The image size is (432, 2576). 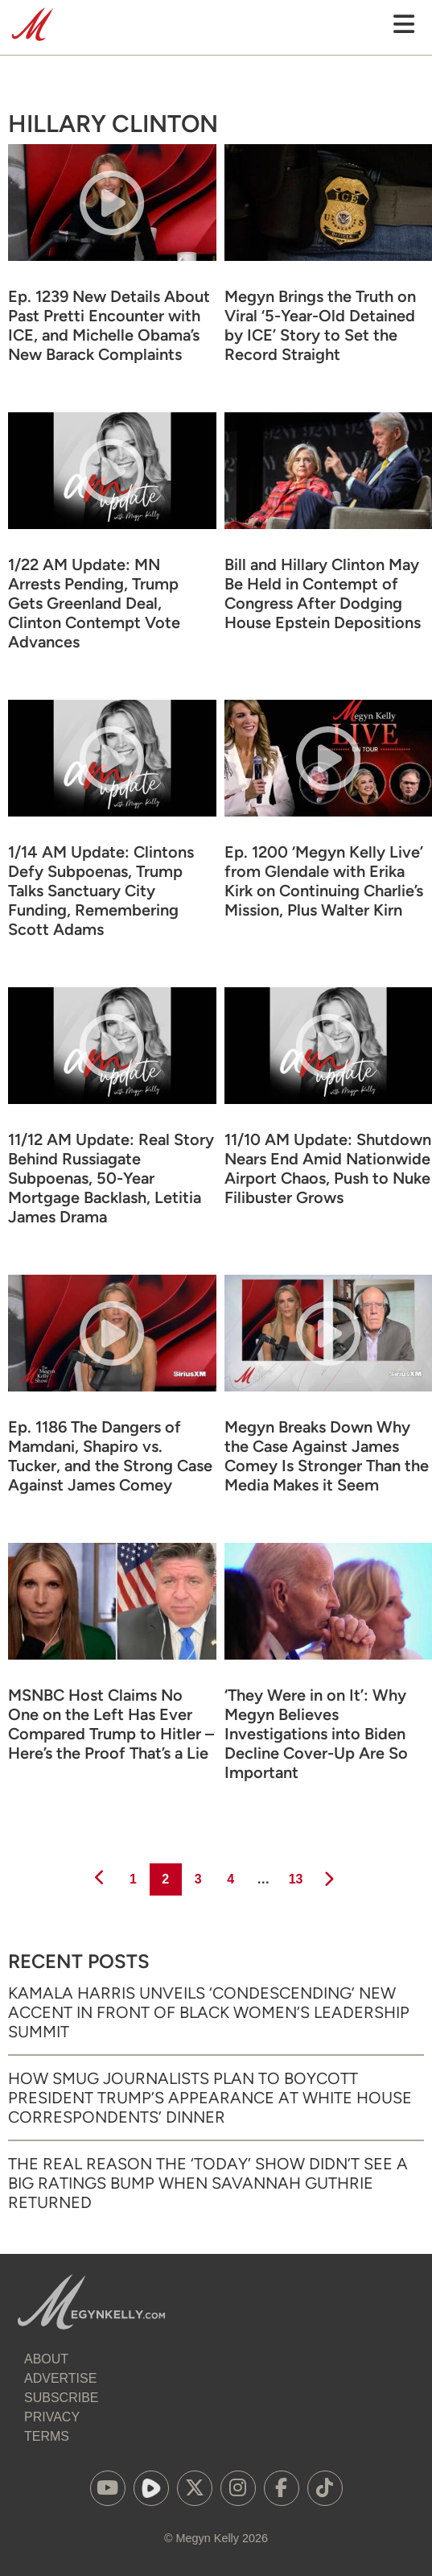 I want to click on 11/12 AM Update: Real Story Behind Russiagate Subpoenas, 50-Year Mortgage Backlash, Letitia James Drama, so click(x=111, y=1178).